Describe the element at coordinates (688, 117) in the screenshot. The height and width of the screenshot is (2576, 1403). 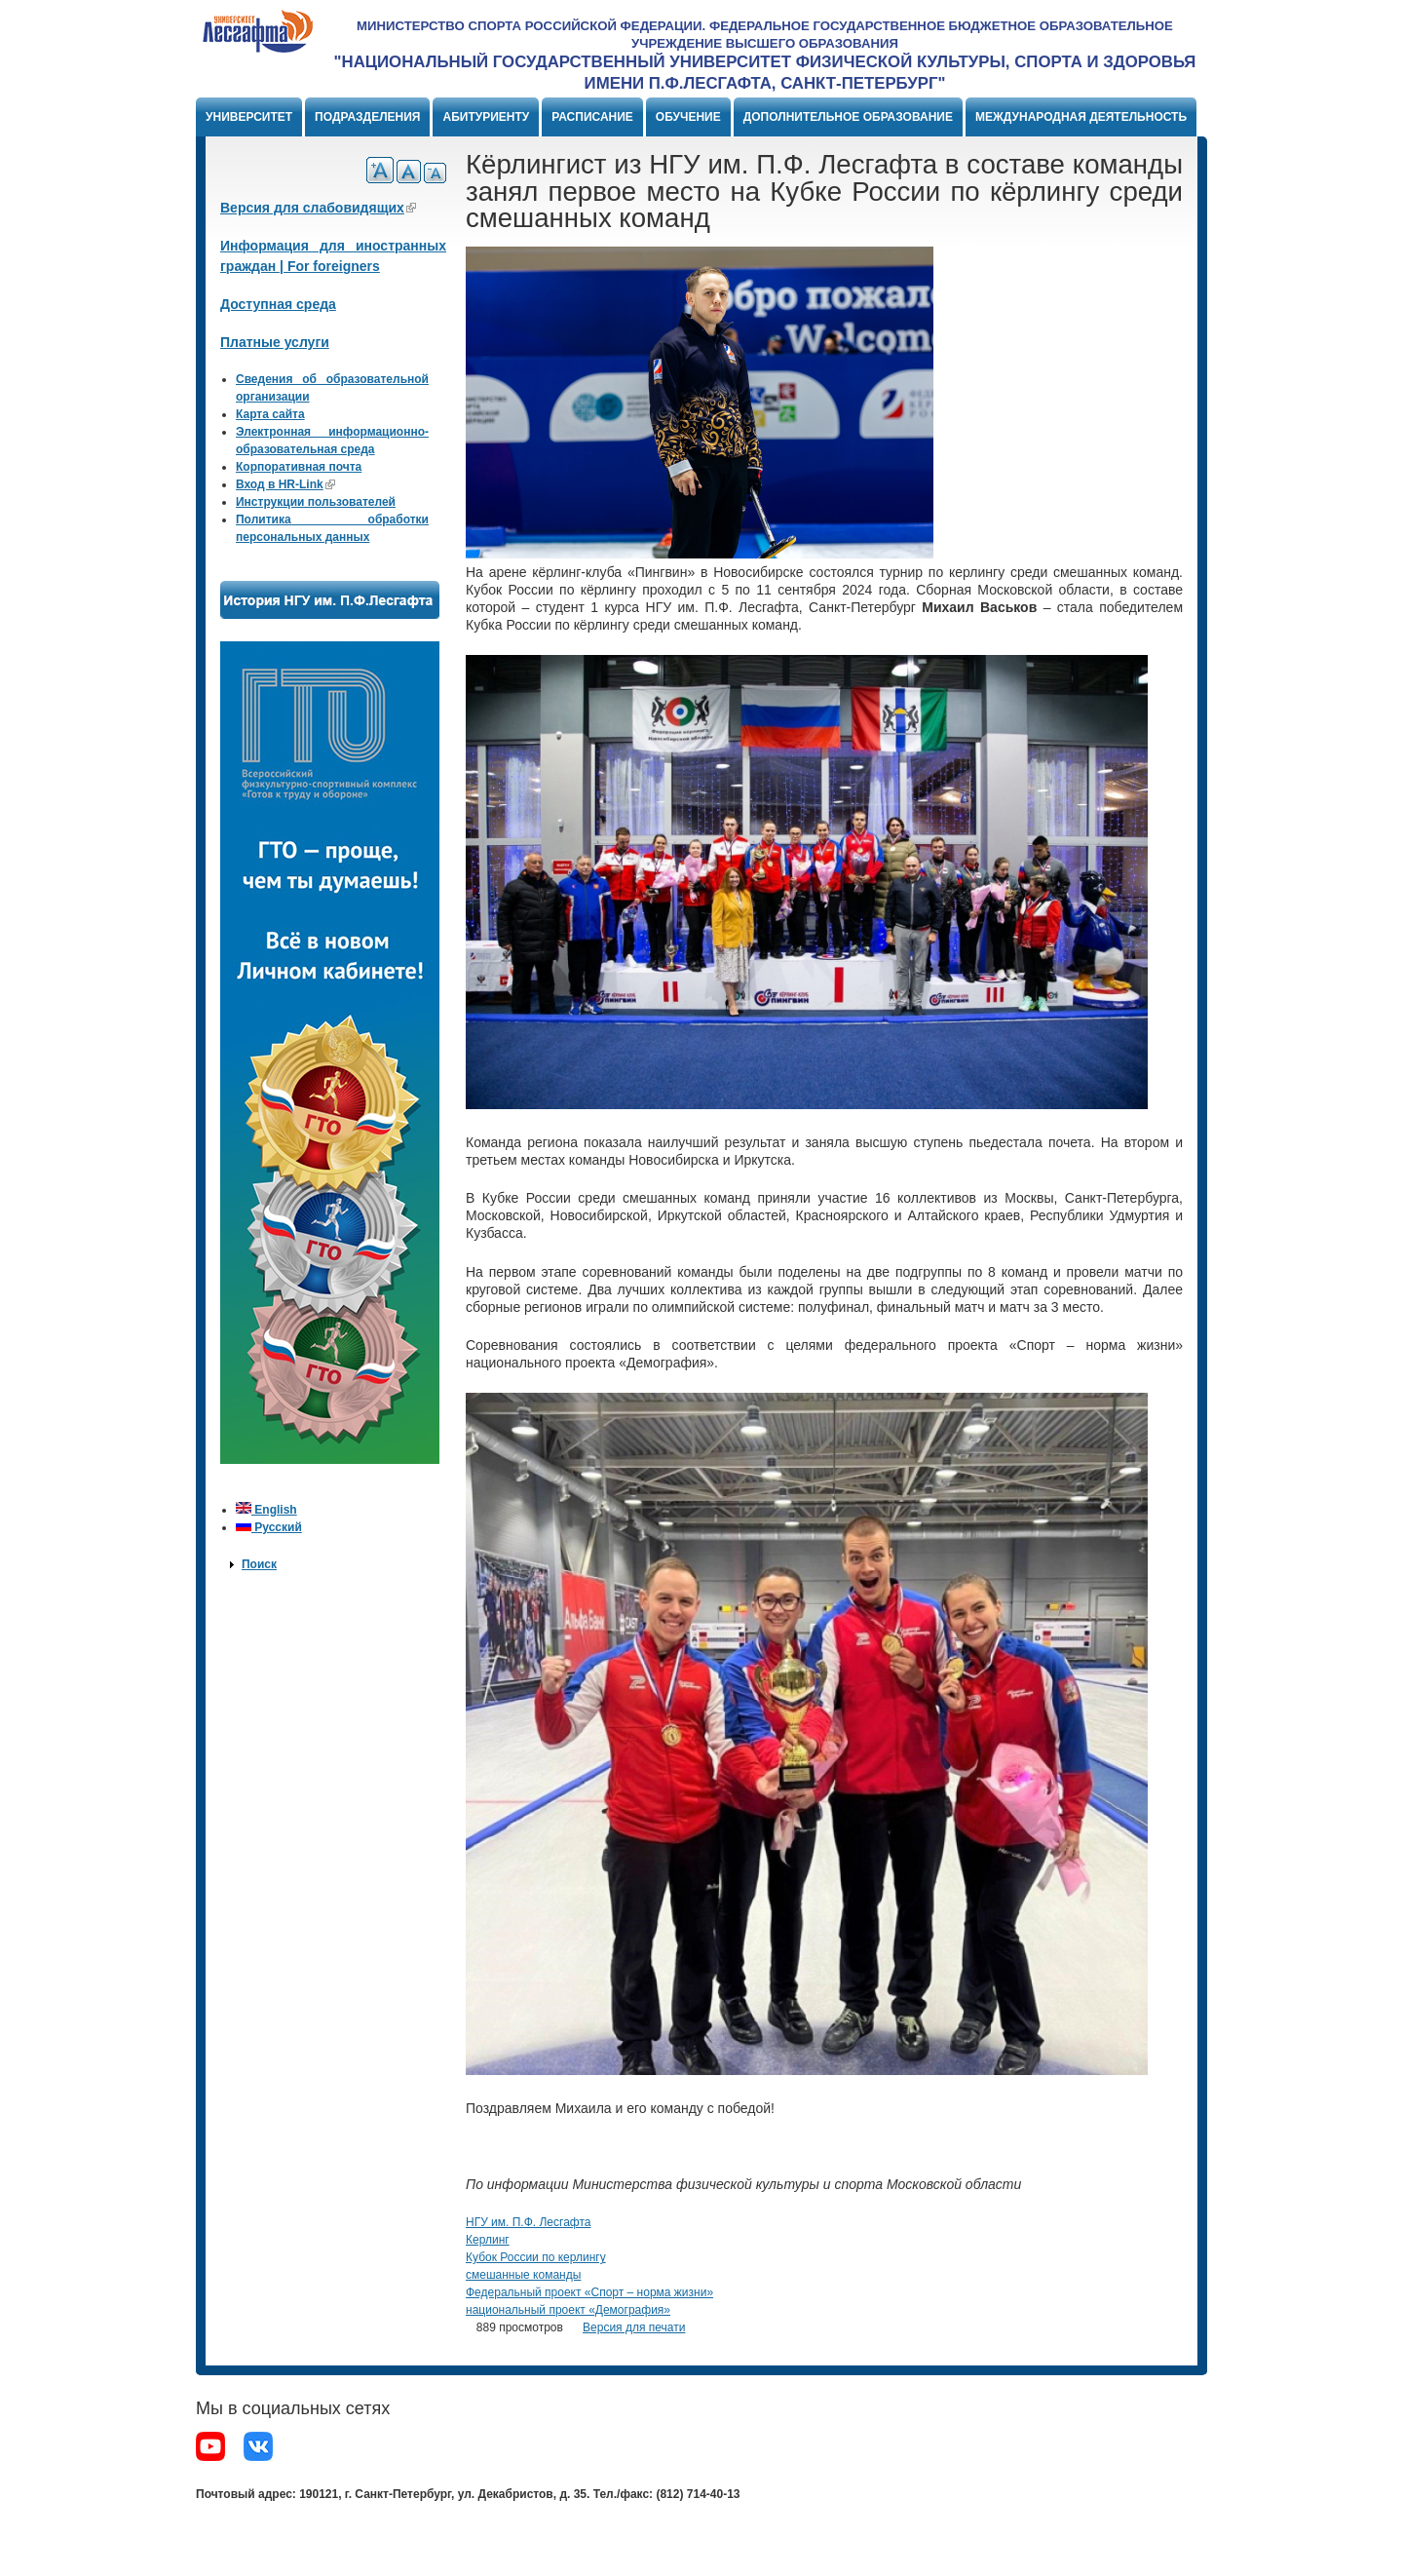
I see `Обучение` at that location.